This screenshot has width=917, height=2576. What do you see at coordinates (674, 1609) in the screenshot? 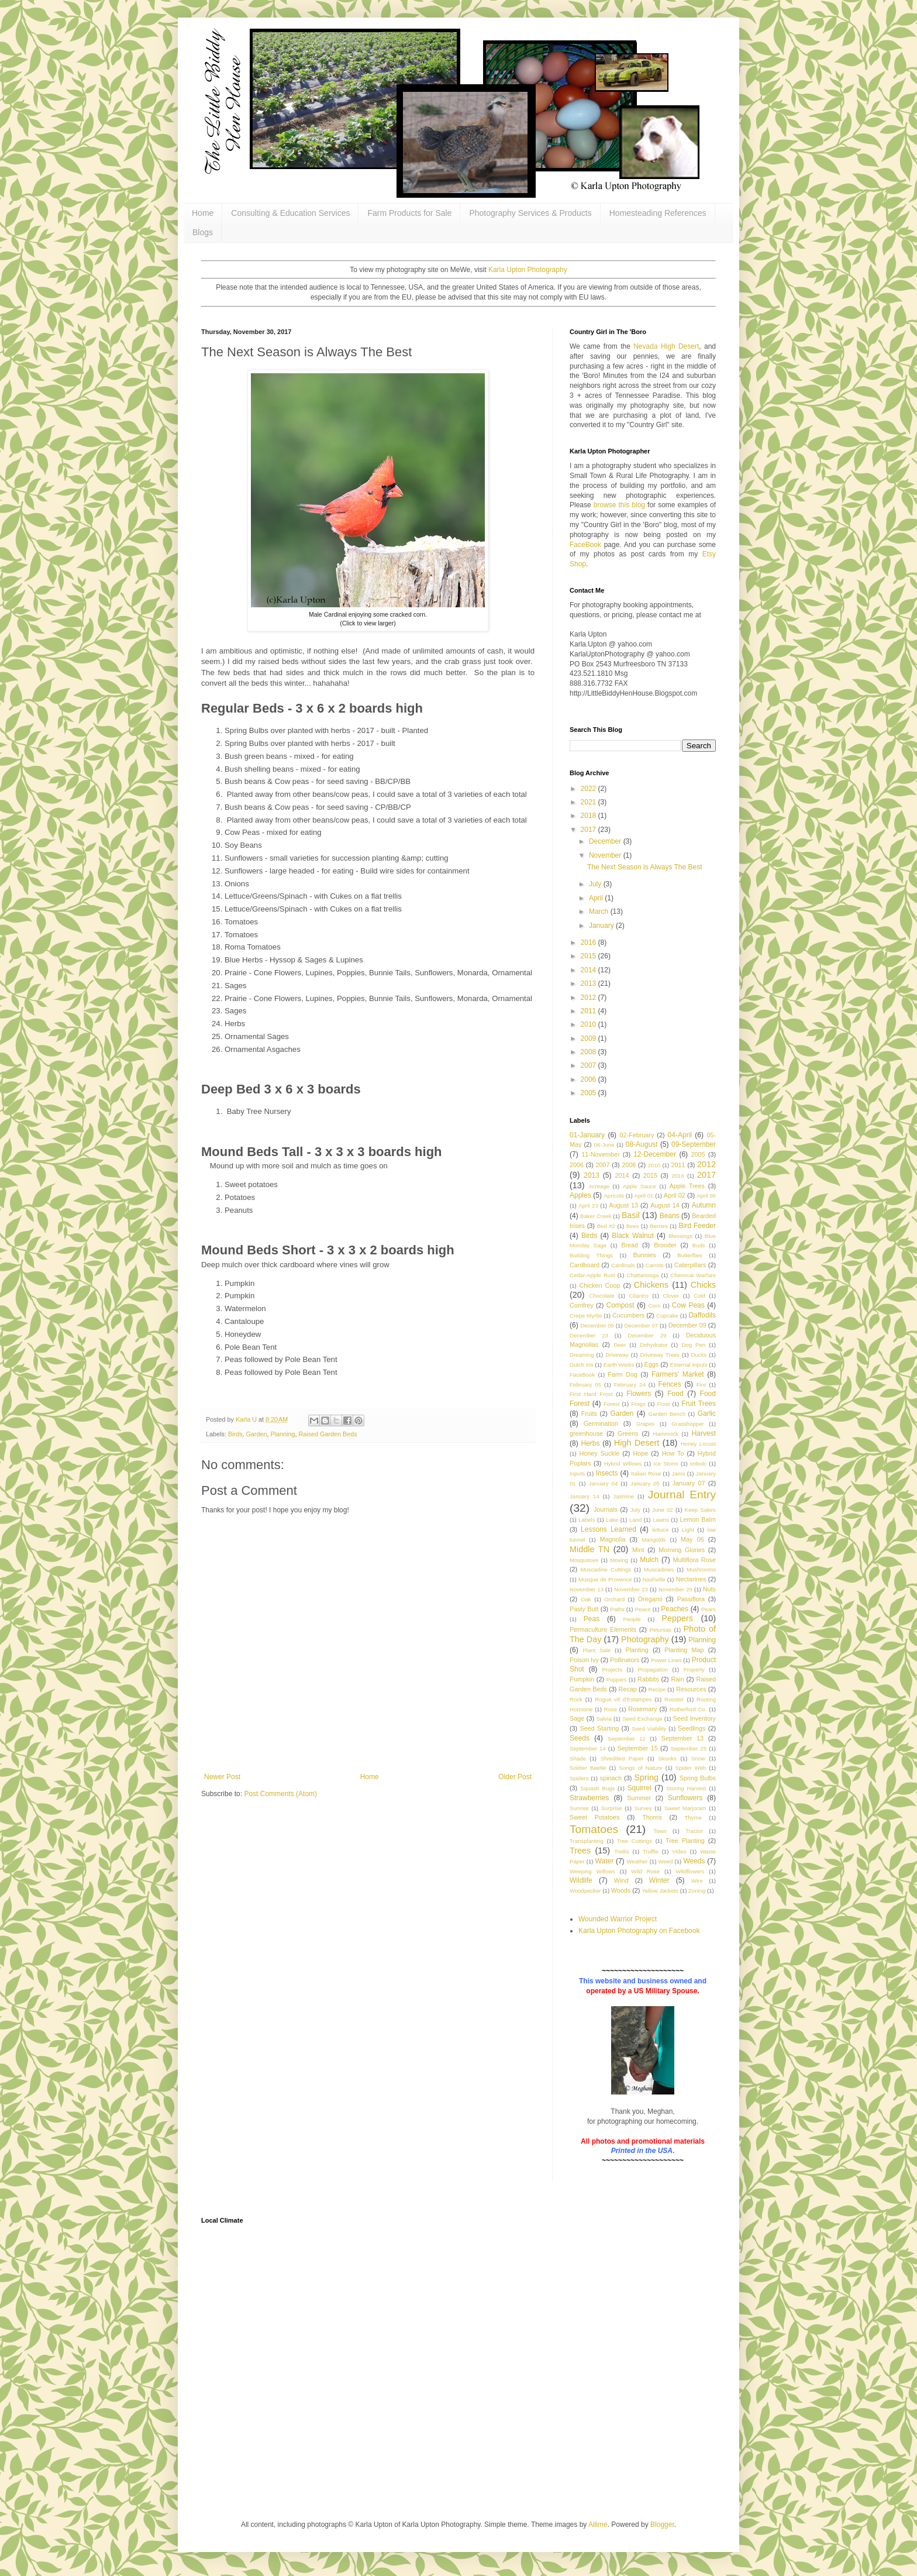
I see `Peaches` at bounding box center [674, 1609].